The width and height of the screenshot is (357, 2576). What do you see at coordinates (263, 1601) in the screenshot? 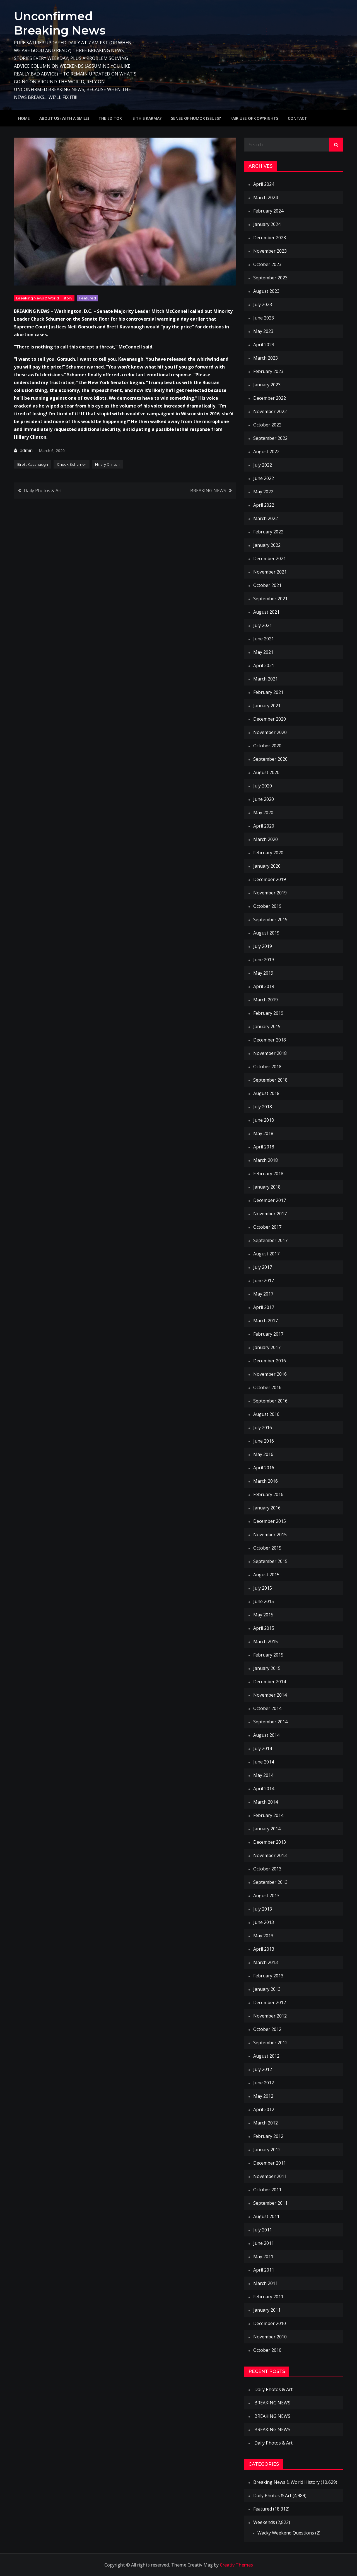
I see `June 2015` at bounding box center [263, 1601].